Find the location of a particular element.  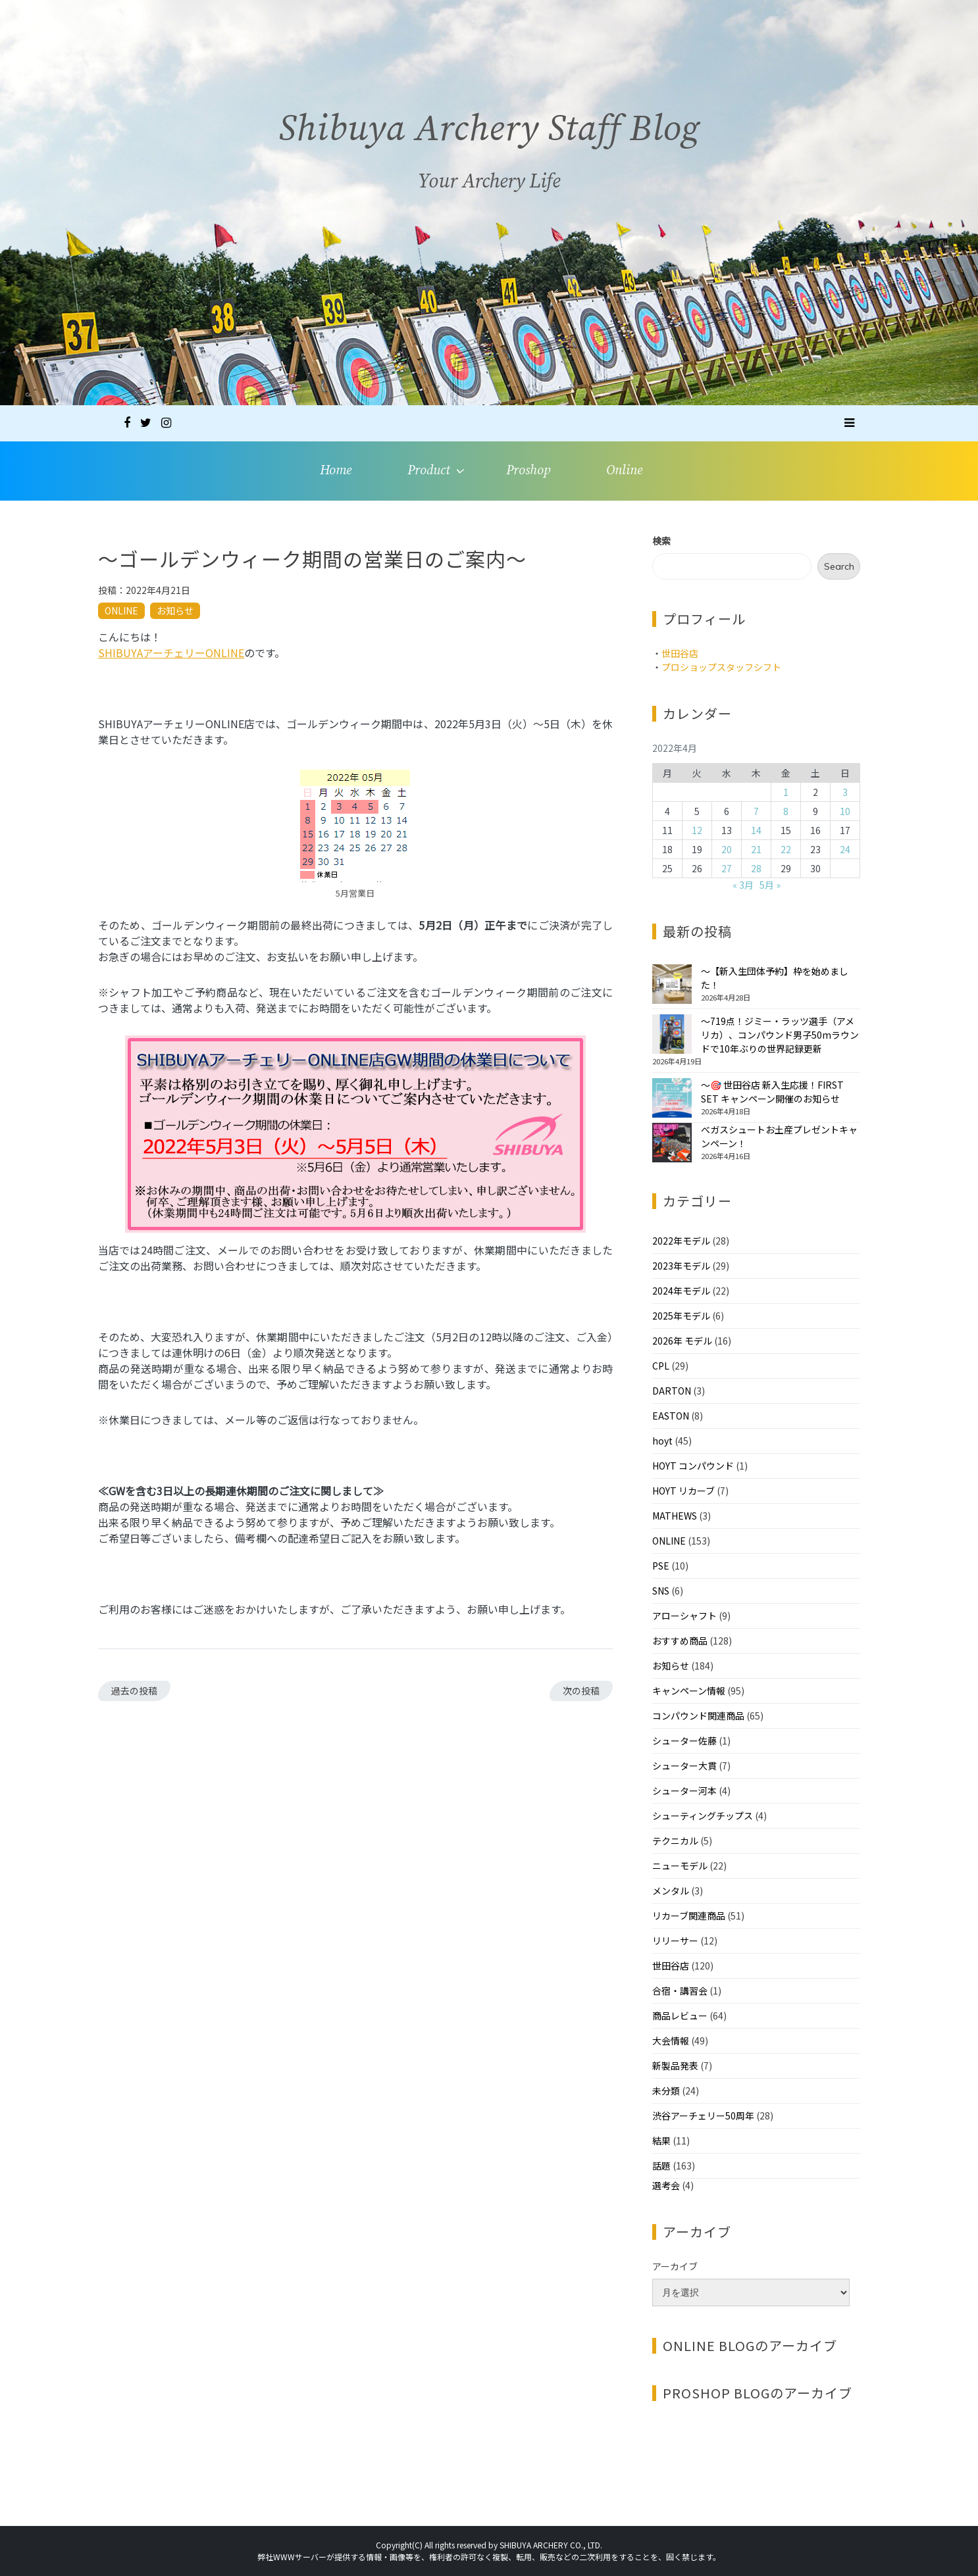

[～719点！ジミー・ラッツ選手（アメリカ）、コンパウンド男子50mラウンドで10年ぶりの世界記録更新] is located at coordinates (672, 1034).